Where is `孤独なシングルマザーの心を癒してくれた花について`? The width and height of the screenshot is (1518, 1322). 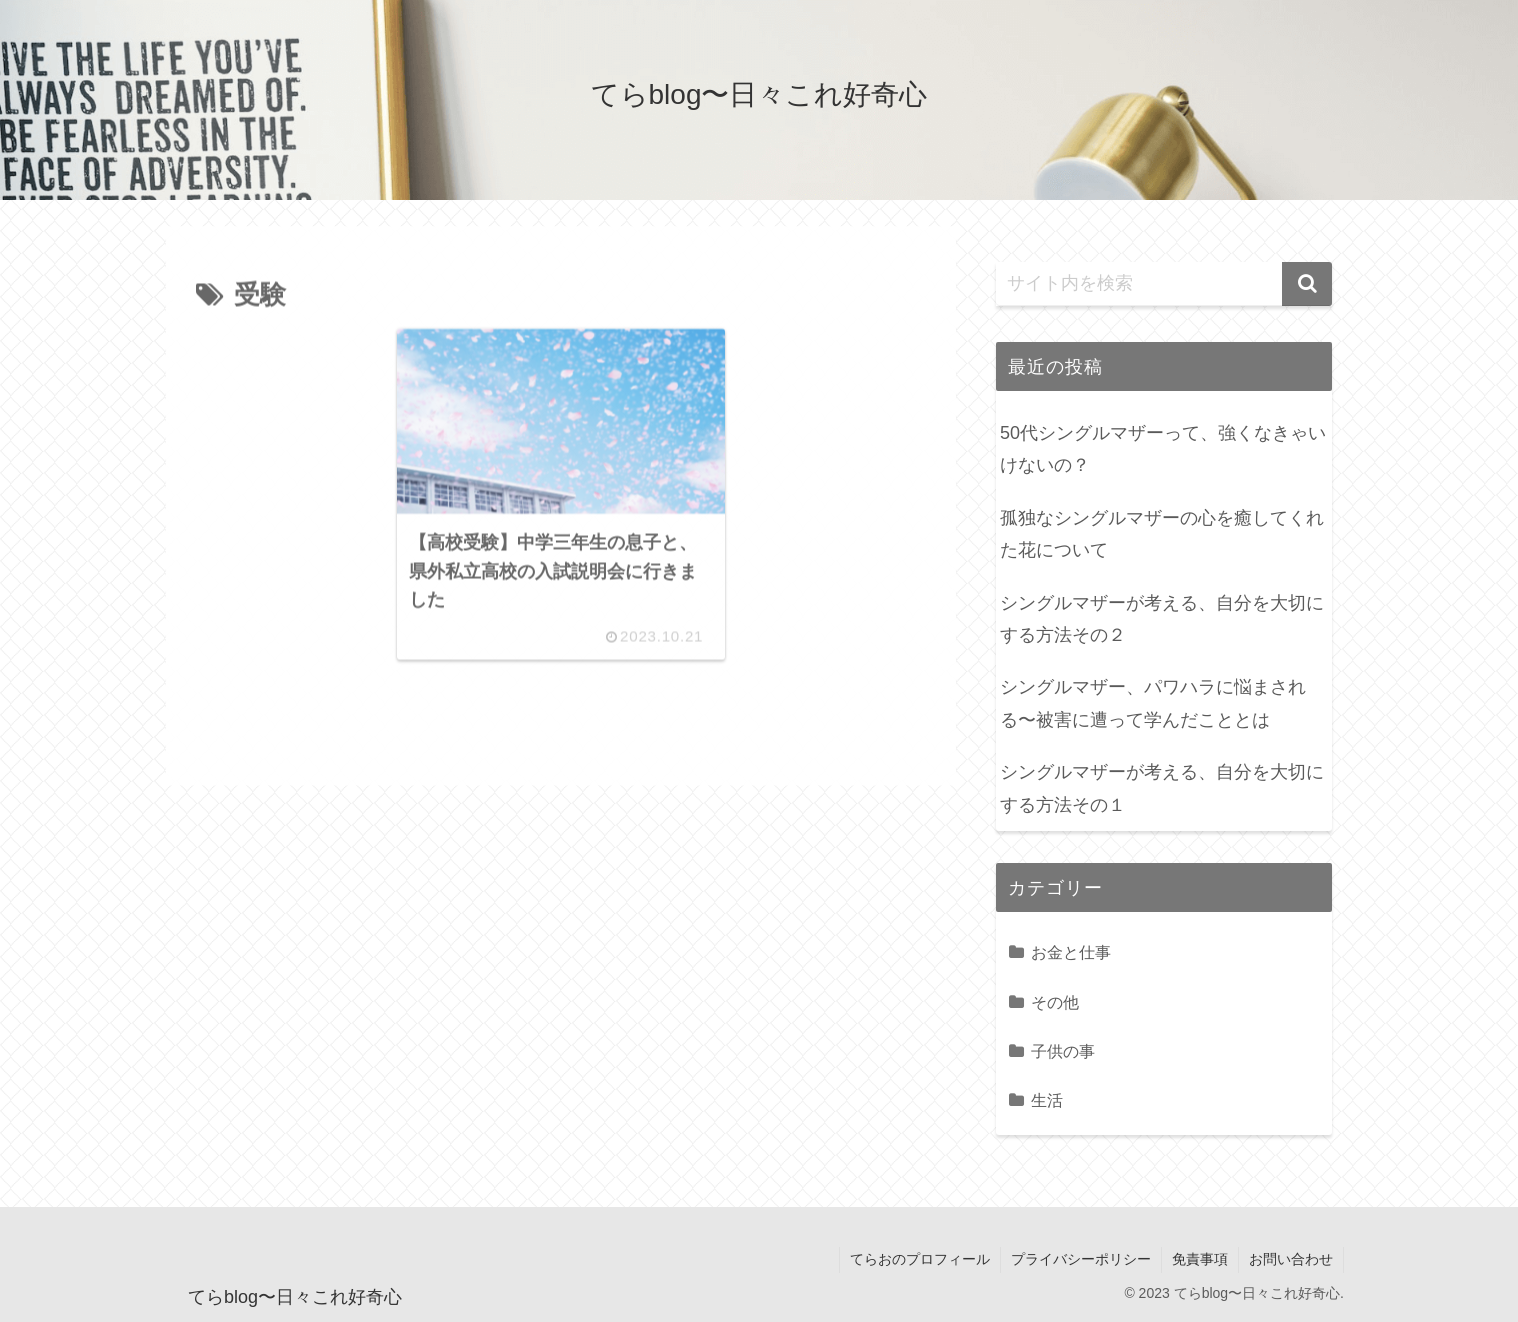
孤独なシングルマザーの心を癒してくれた花について is located at coordinates (1162, 534).